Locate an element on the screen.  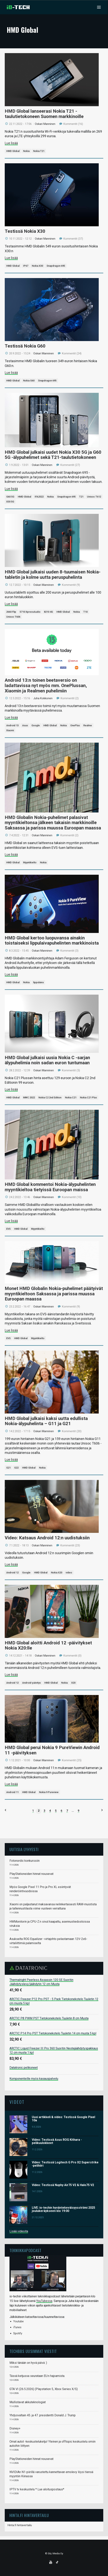
Video: Testissä Nuphy Air75 V2 & Halo75 V2 is located at coordinates (63, 2185).